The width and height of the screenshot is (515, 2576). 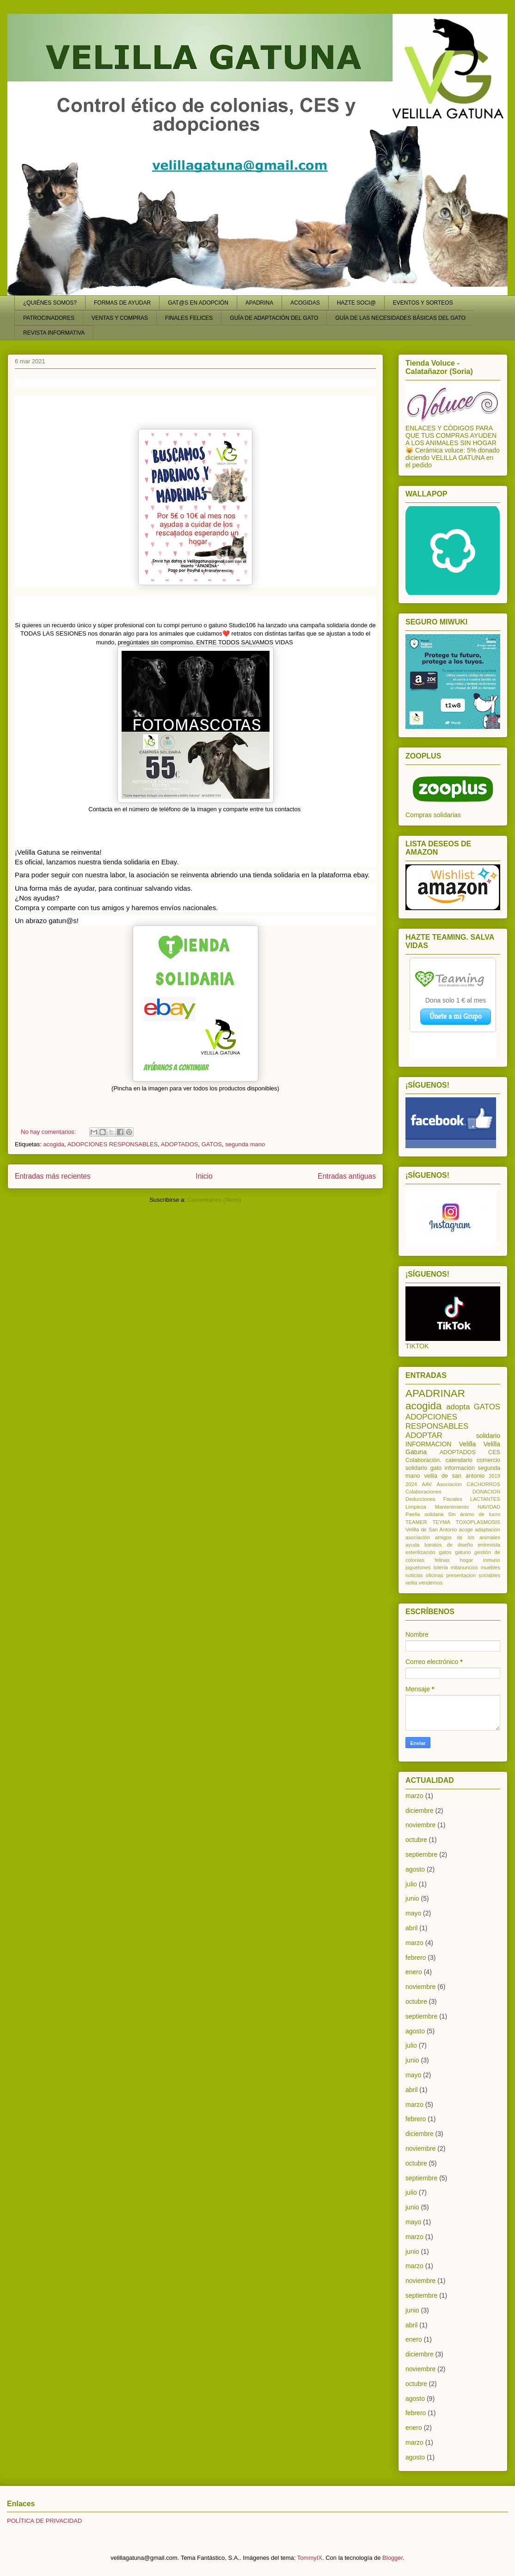 I want to click on oficinas, so click(x=434, y=1575).